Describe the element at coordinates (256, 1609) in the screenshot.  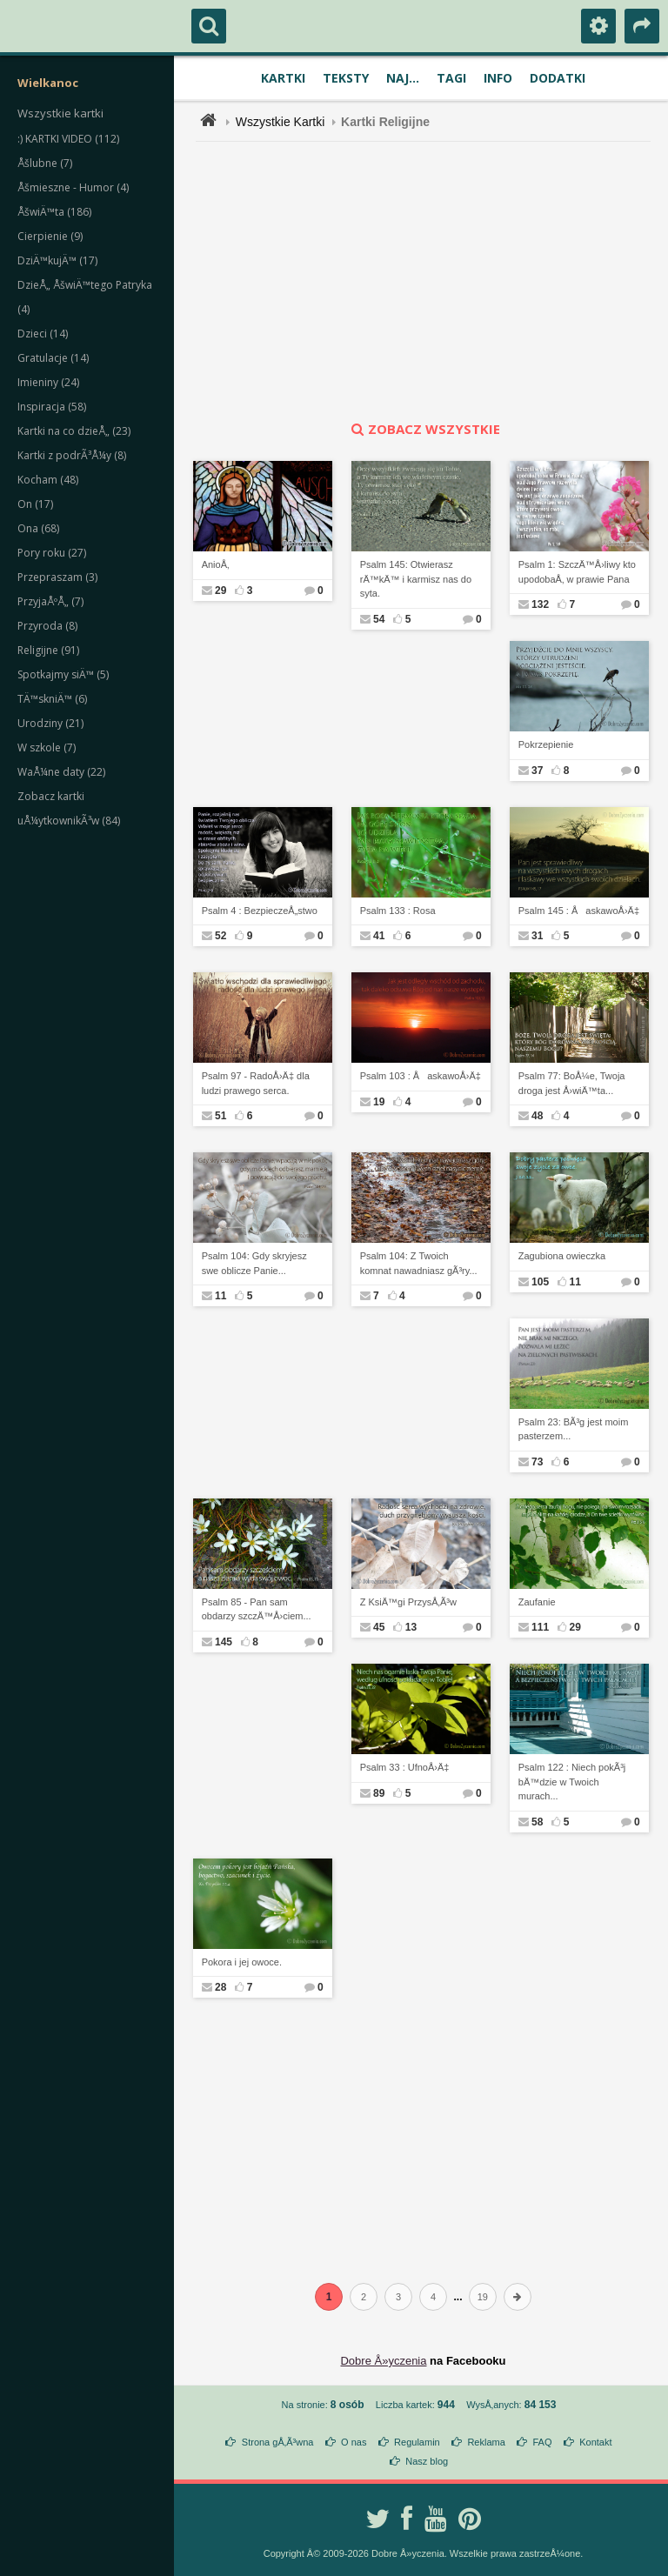
I see `Psalm 85 - Pan sam obdarzy szczÄ™Å›ciem...` at that location.